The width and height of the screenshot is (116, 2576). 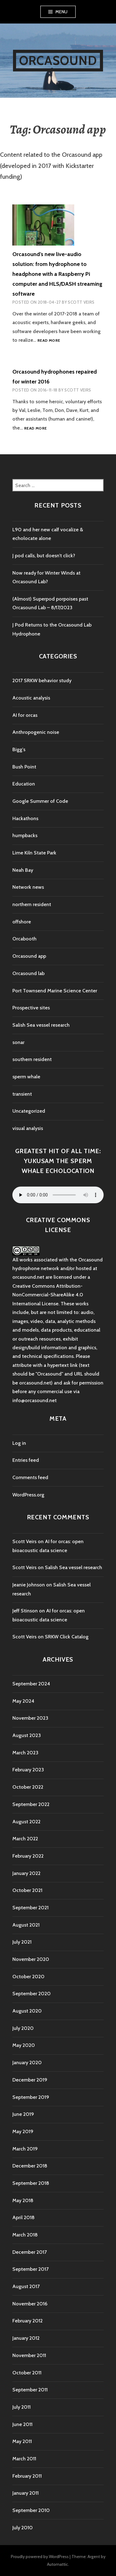 I want to click on September 2019, so click(x=30, y=2097).